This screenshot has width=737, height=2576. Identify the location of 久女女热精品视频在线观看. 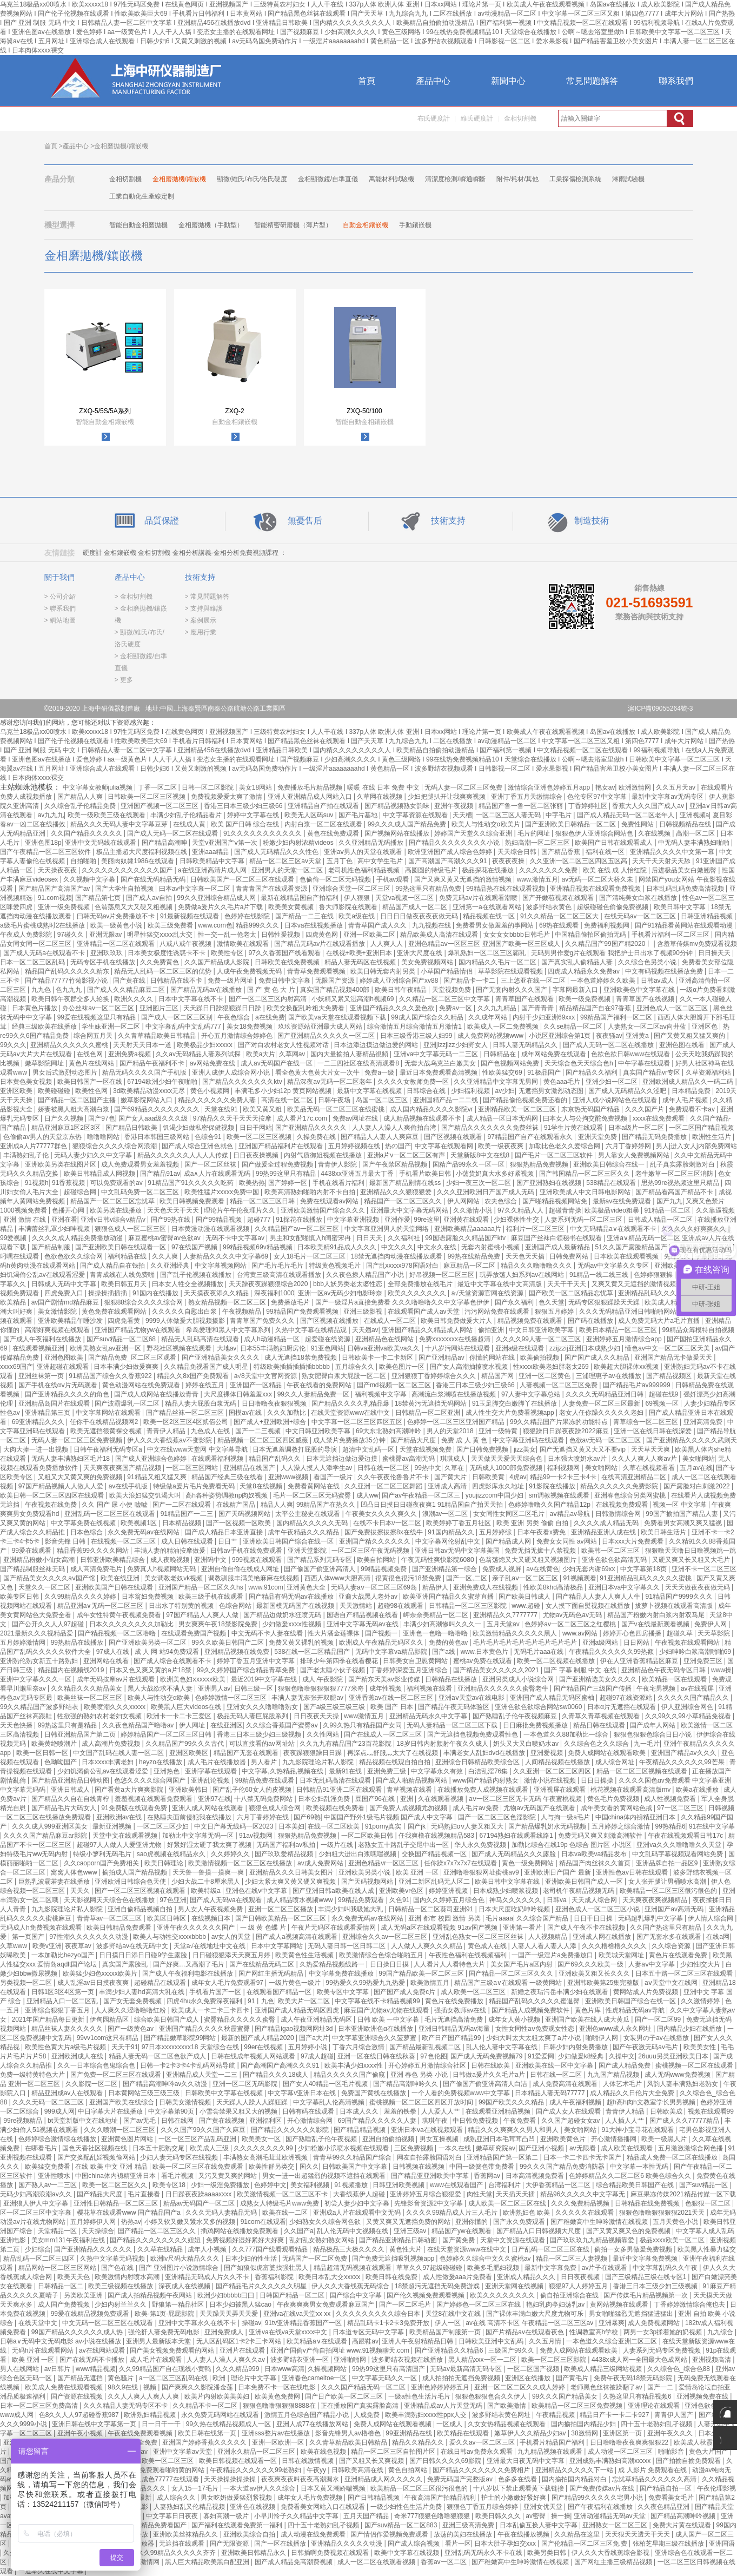
(507, 2424).